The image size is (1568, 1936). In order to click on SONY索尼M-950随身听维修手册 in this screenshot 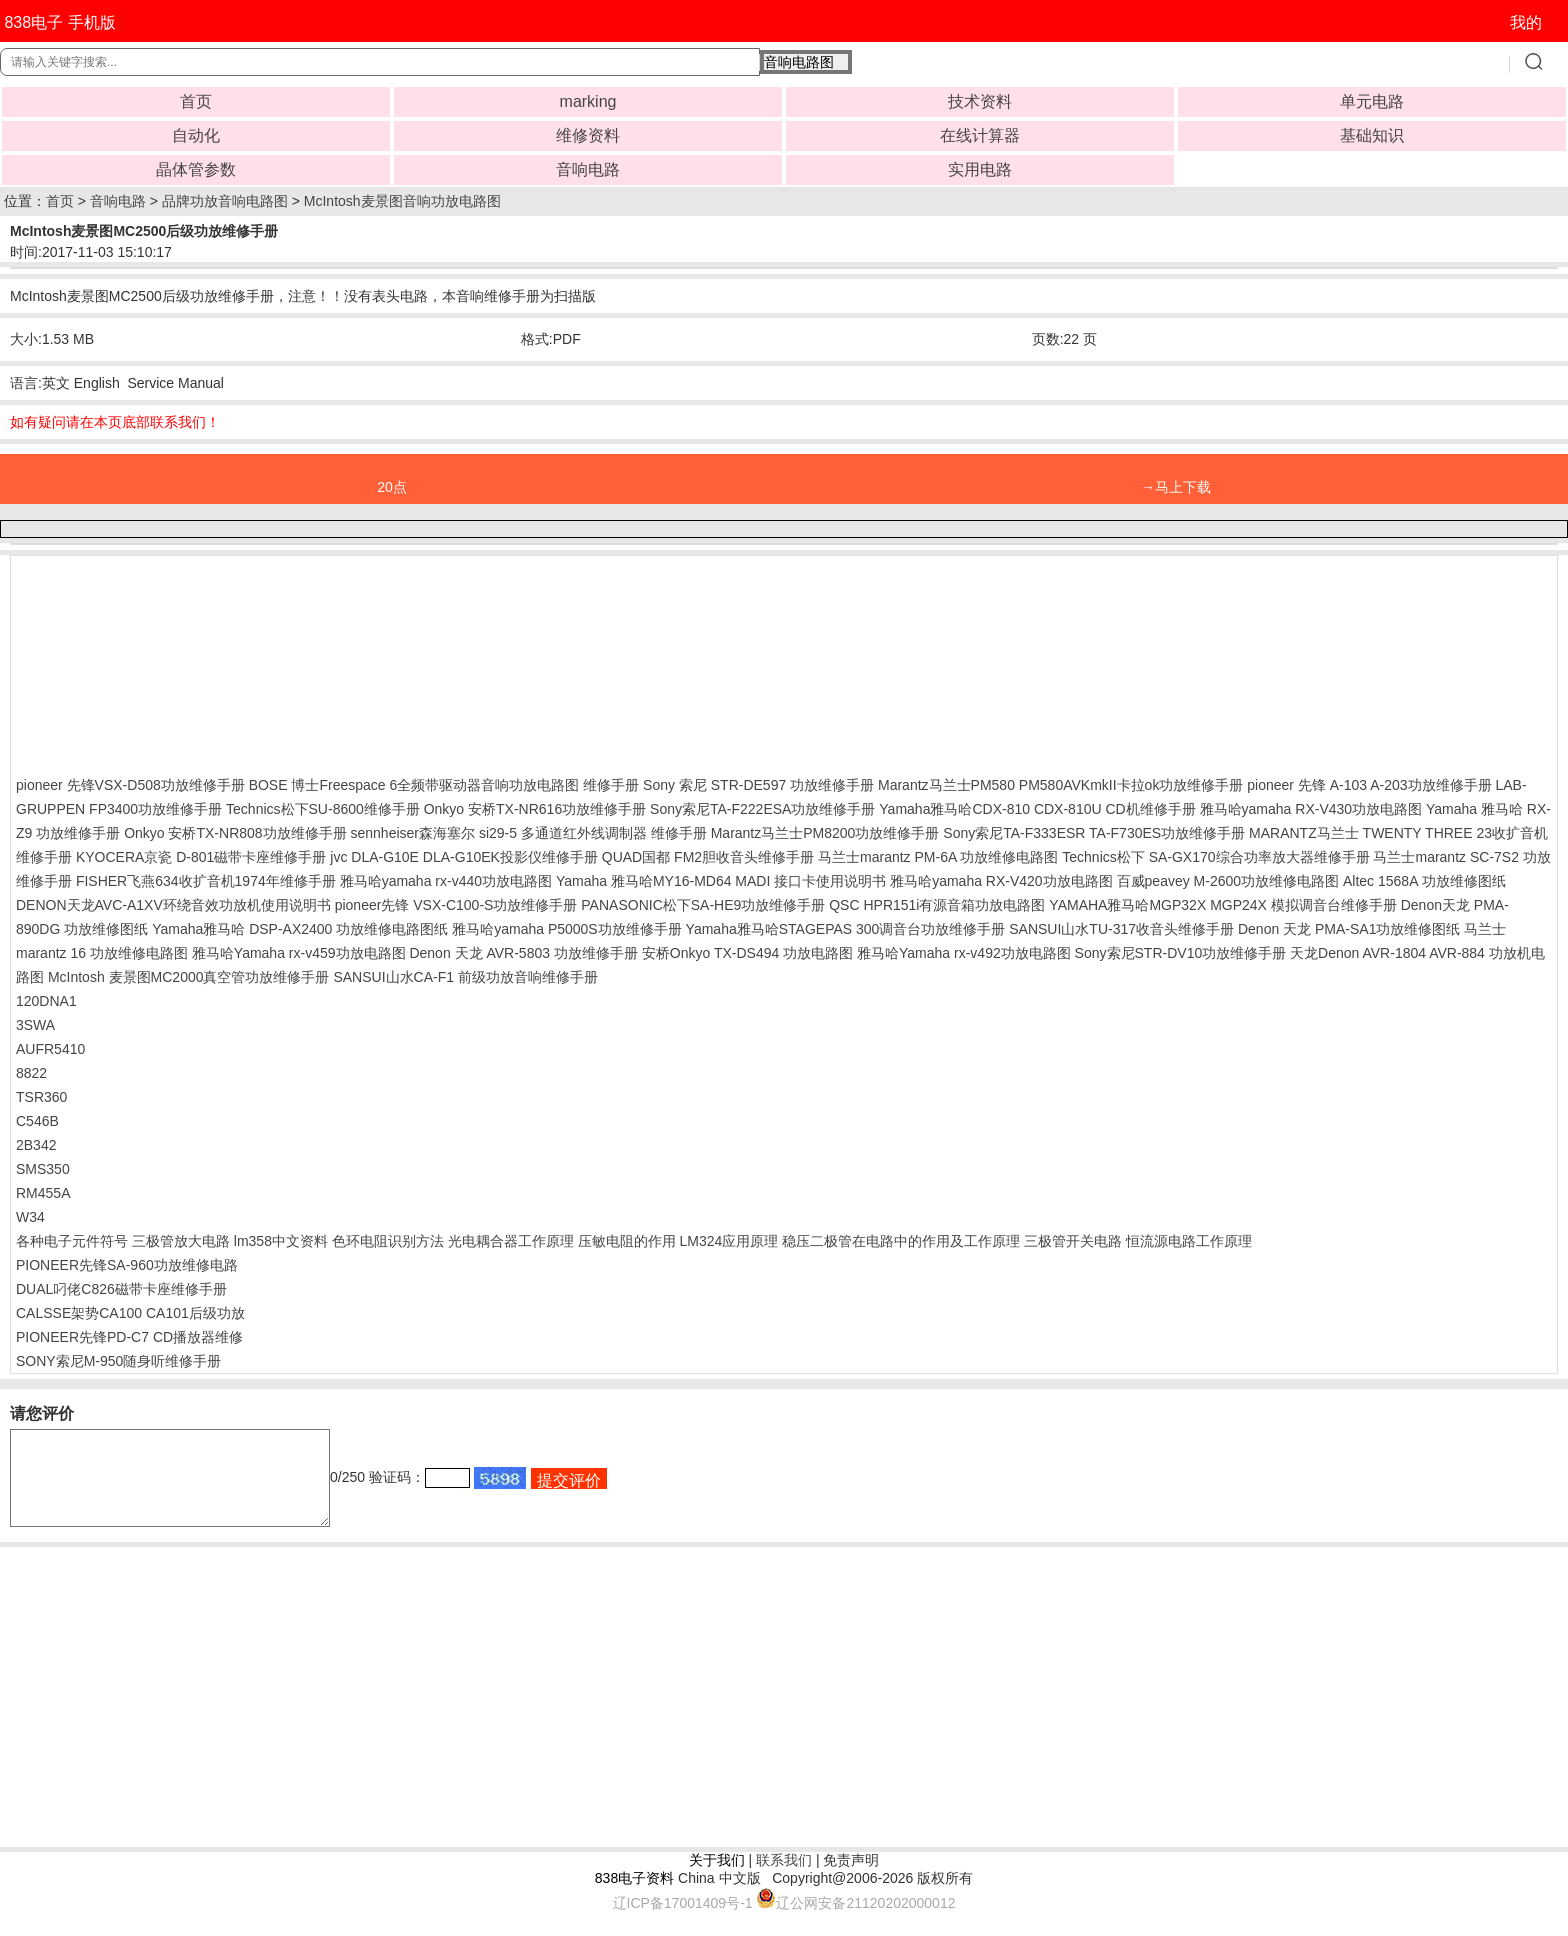, I will do `click(118, 1361)`.